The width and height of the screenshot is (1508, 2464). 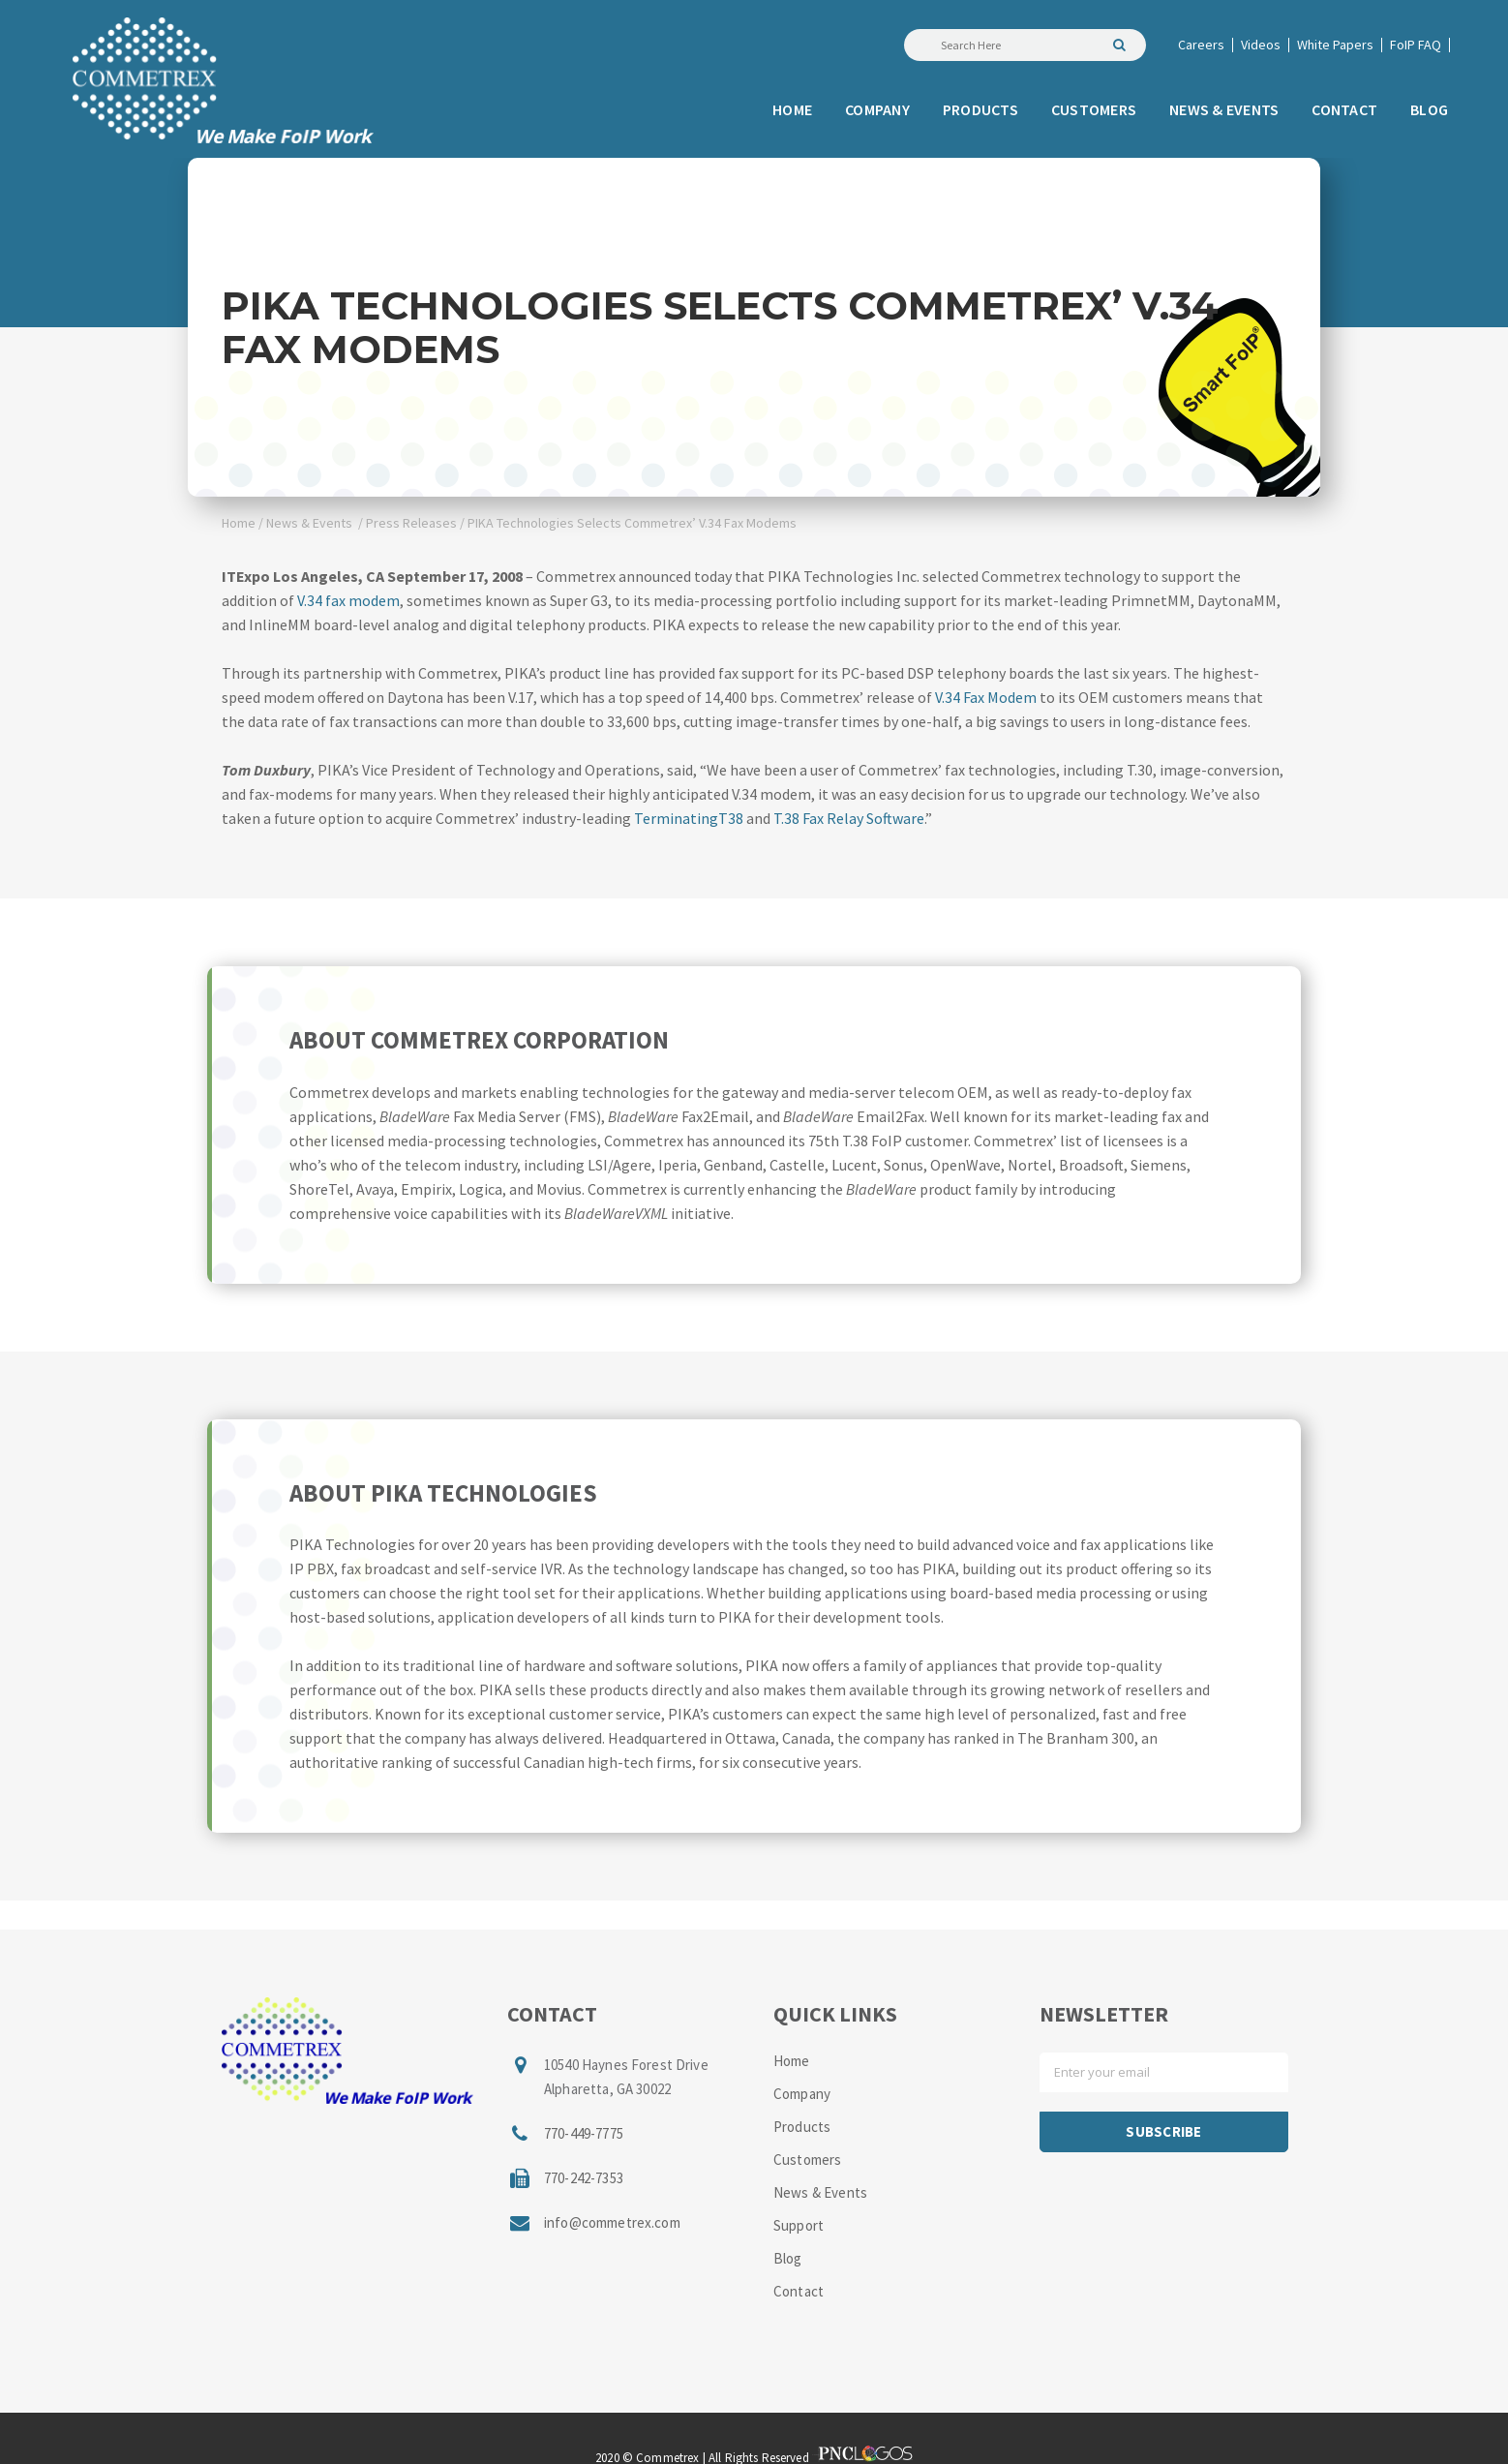 I want to click on FoIP FAQ, so click(x=1415, y=45).